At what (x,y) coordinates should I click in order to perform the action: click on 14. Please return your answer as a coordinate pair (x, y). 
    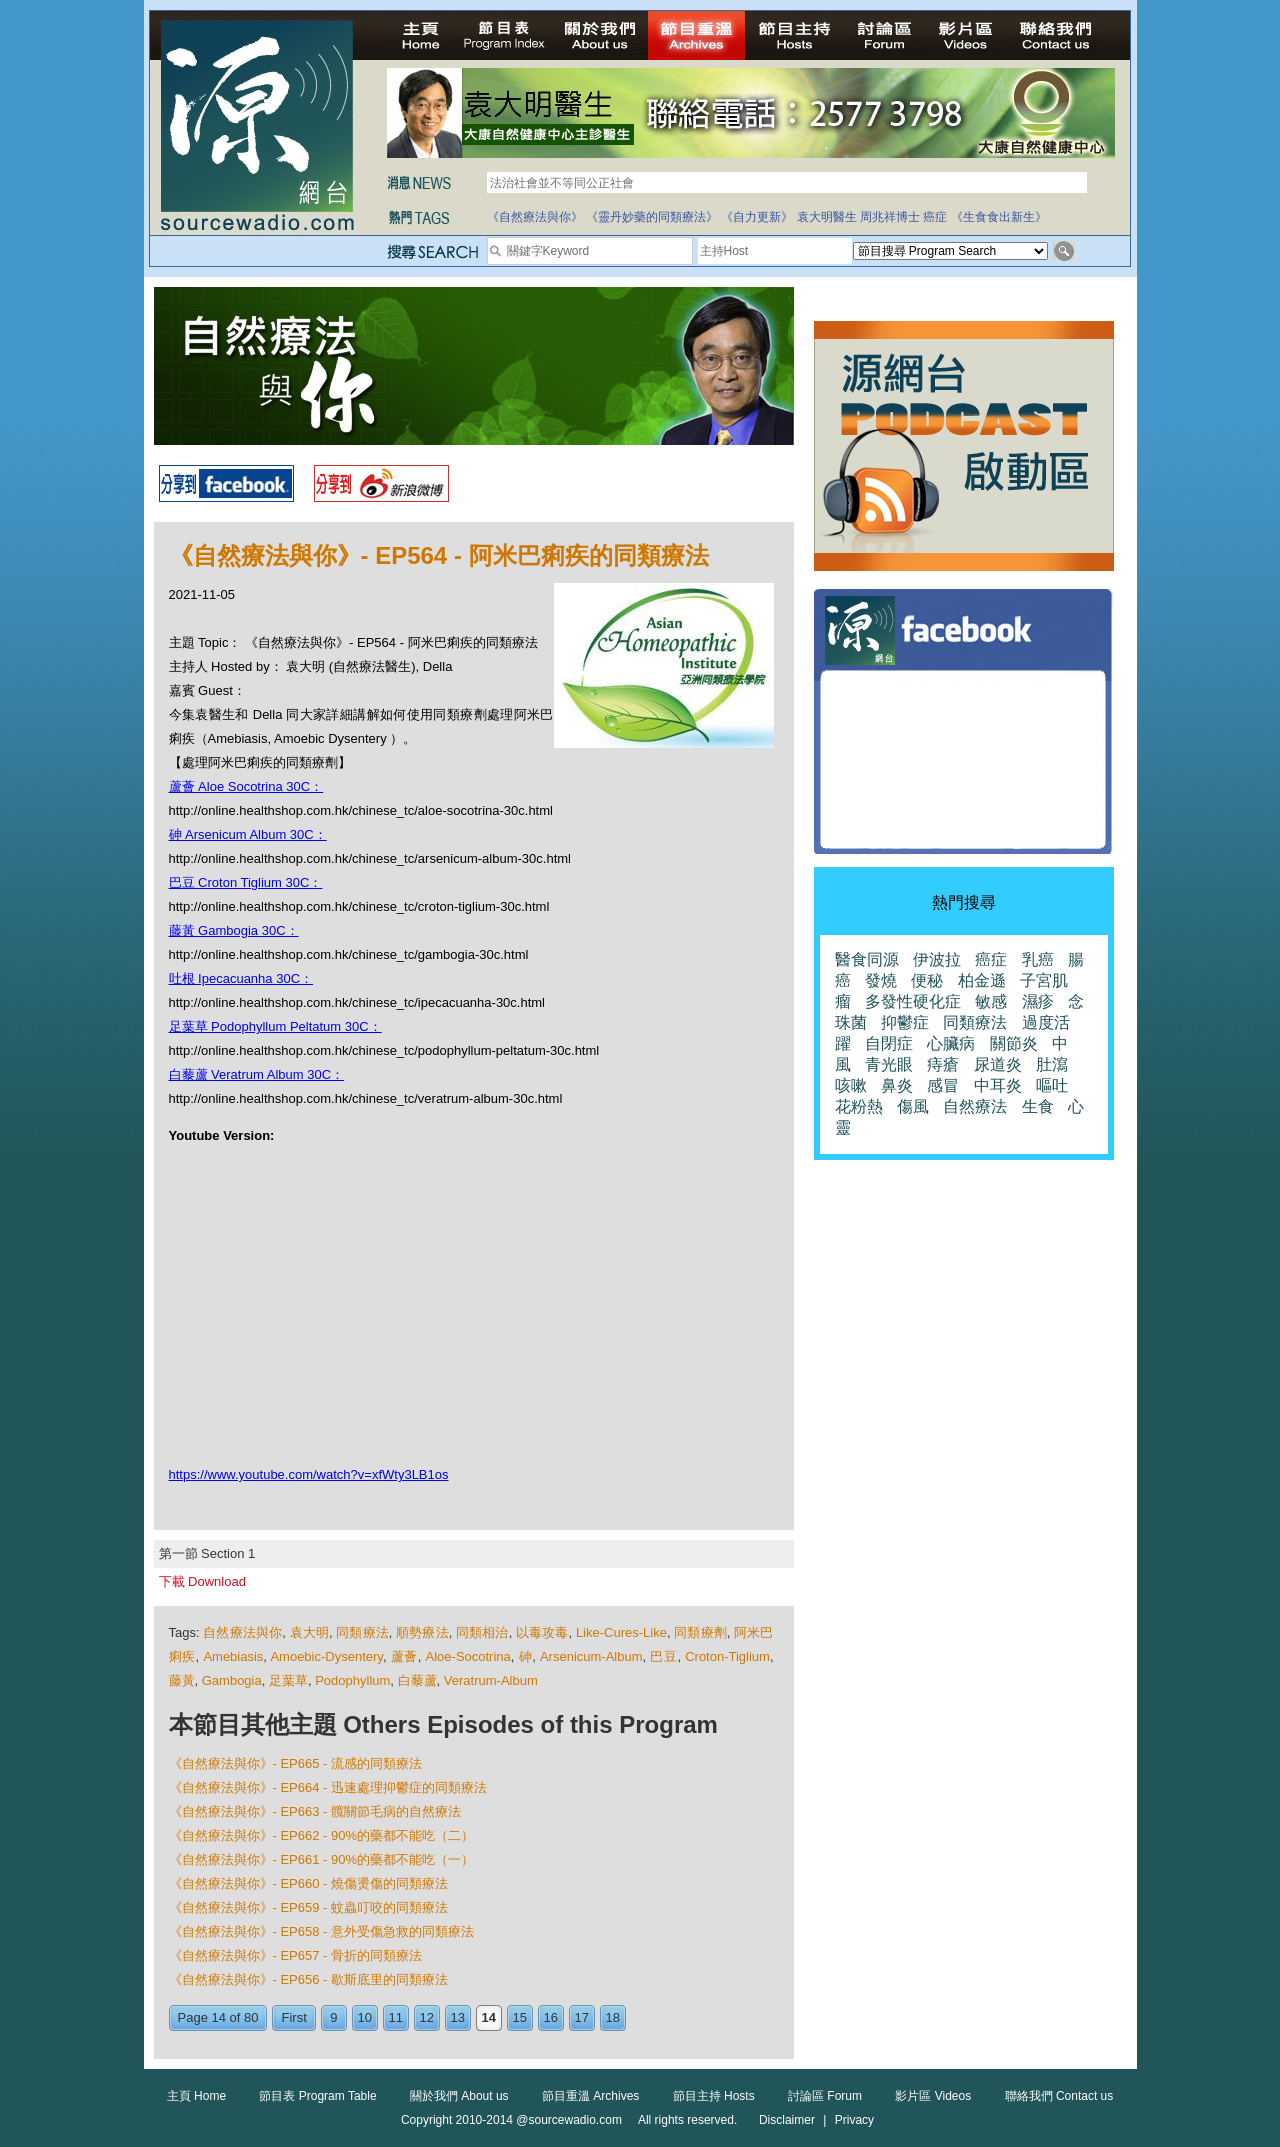
    Looking at the image, I should click on (489, 2017).